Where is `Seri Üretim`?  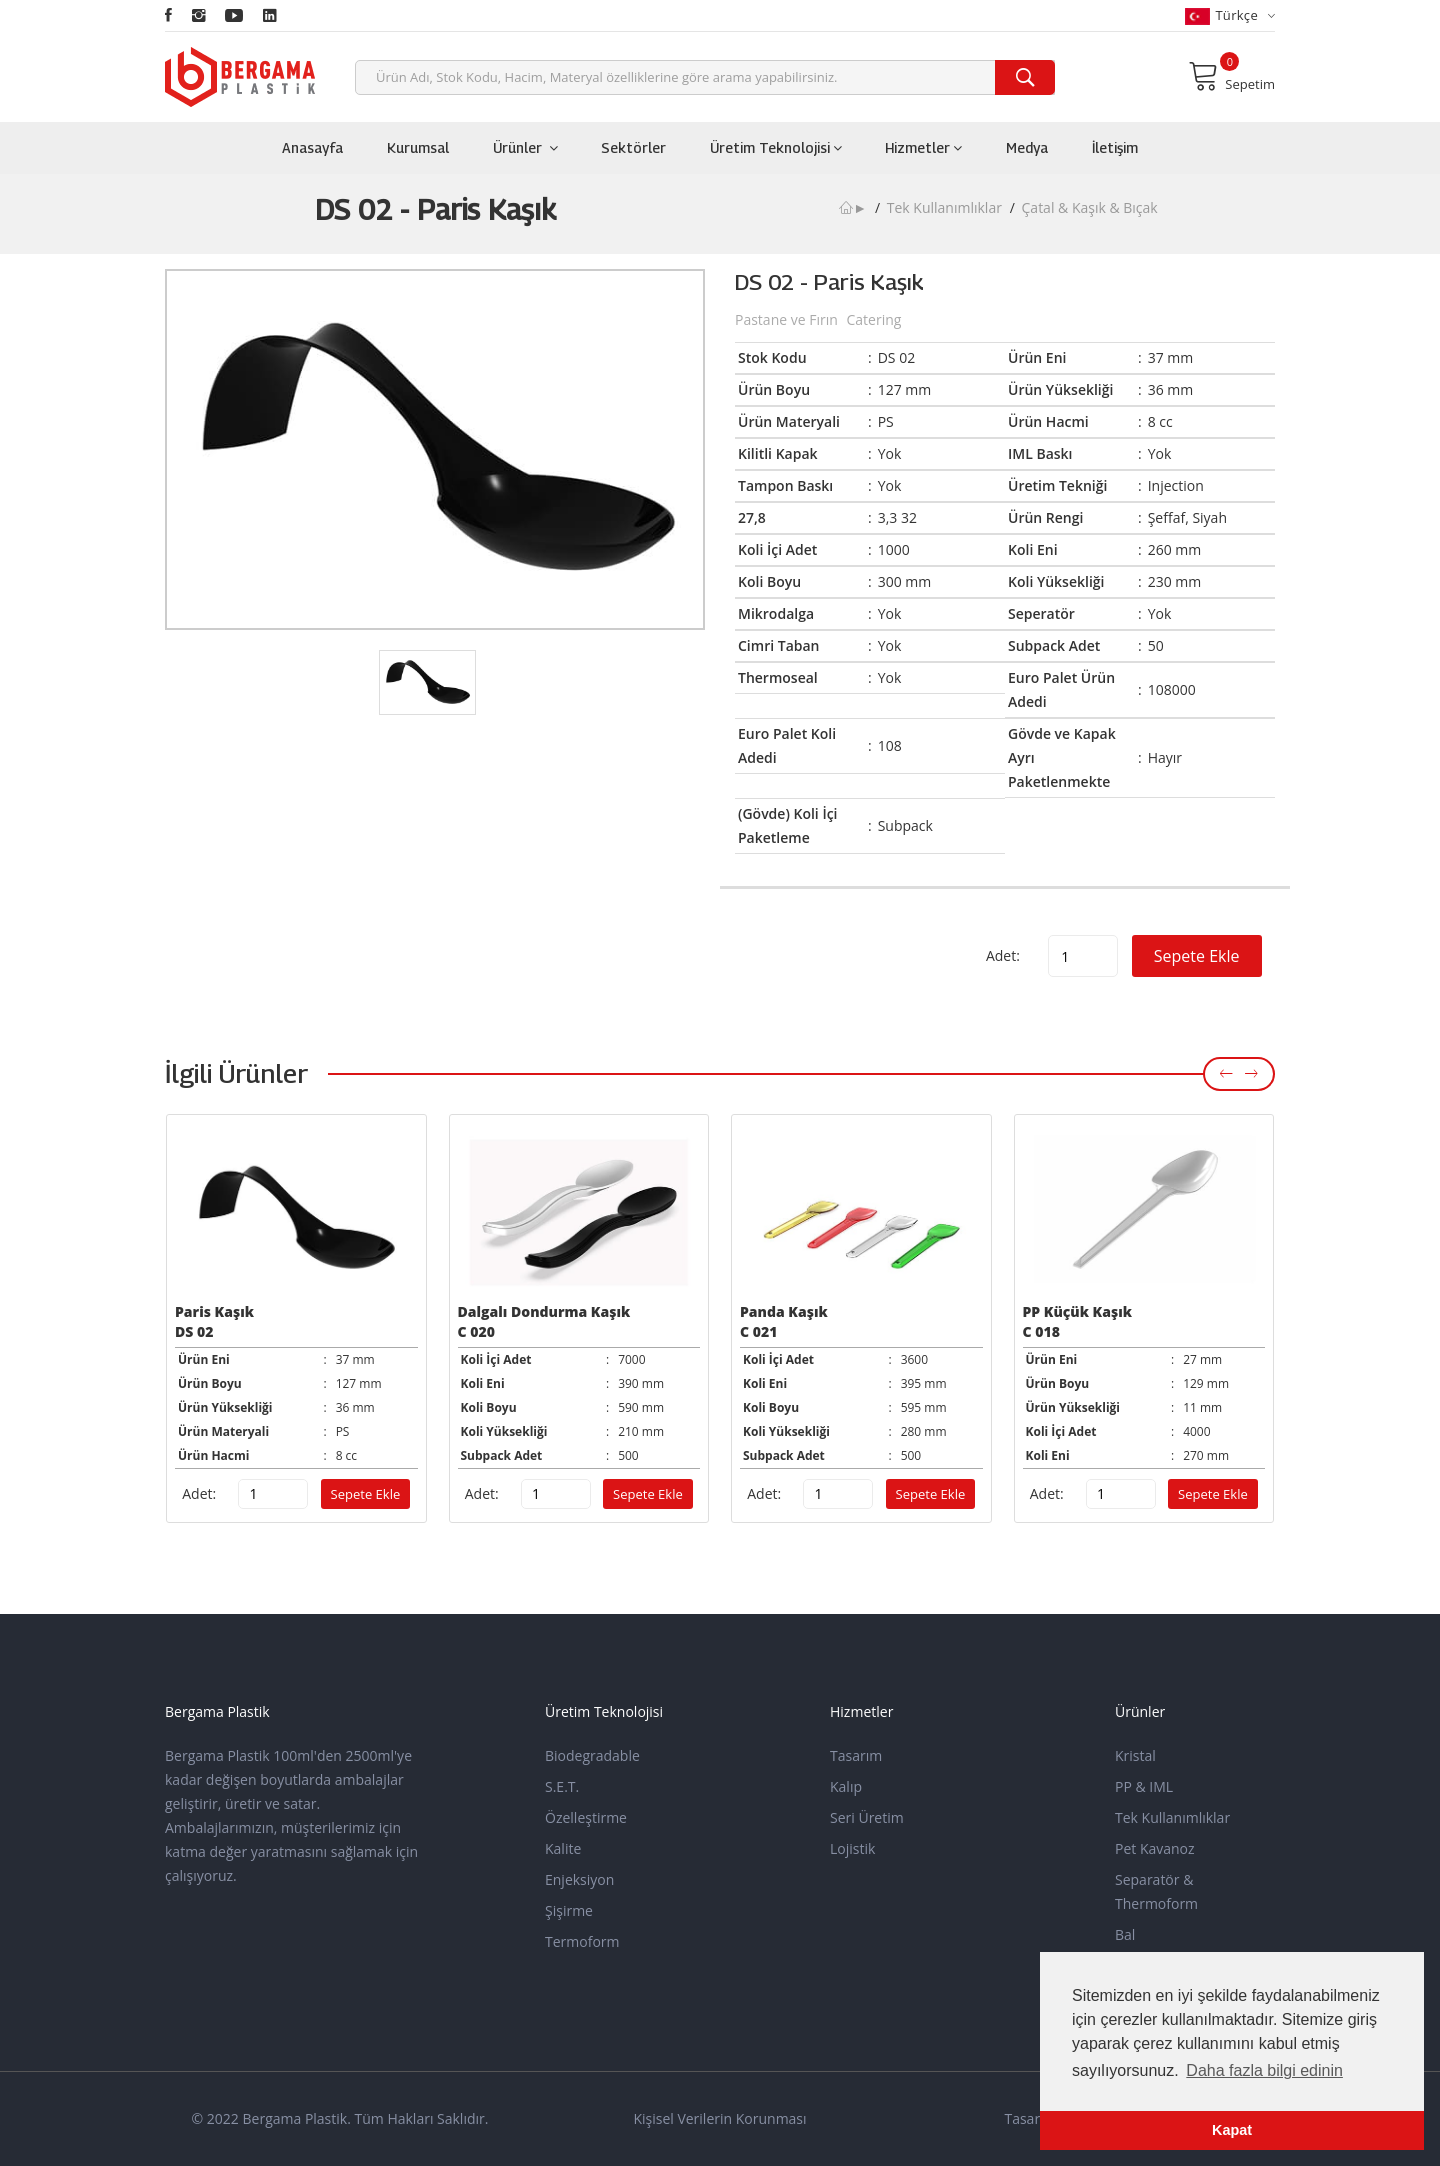 Seri Üretim is located at coordinates (867, 1817).